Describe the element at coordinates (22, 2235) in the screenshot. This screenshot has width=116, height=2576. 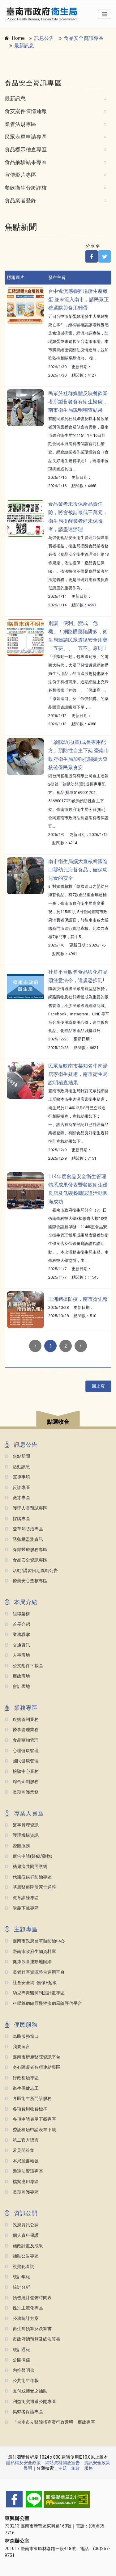
I see `個人資料保護` at that location.